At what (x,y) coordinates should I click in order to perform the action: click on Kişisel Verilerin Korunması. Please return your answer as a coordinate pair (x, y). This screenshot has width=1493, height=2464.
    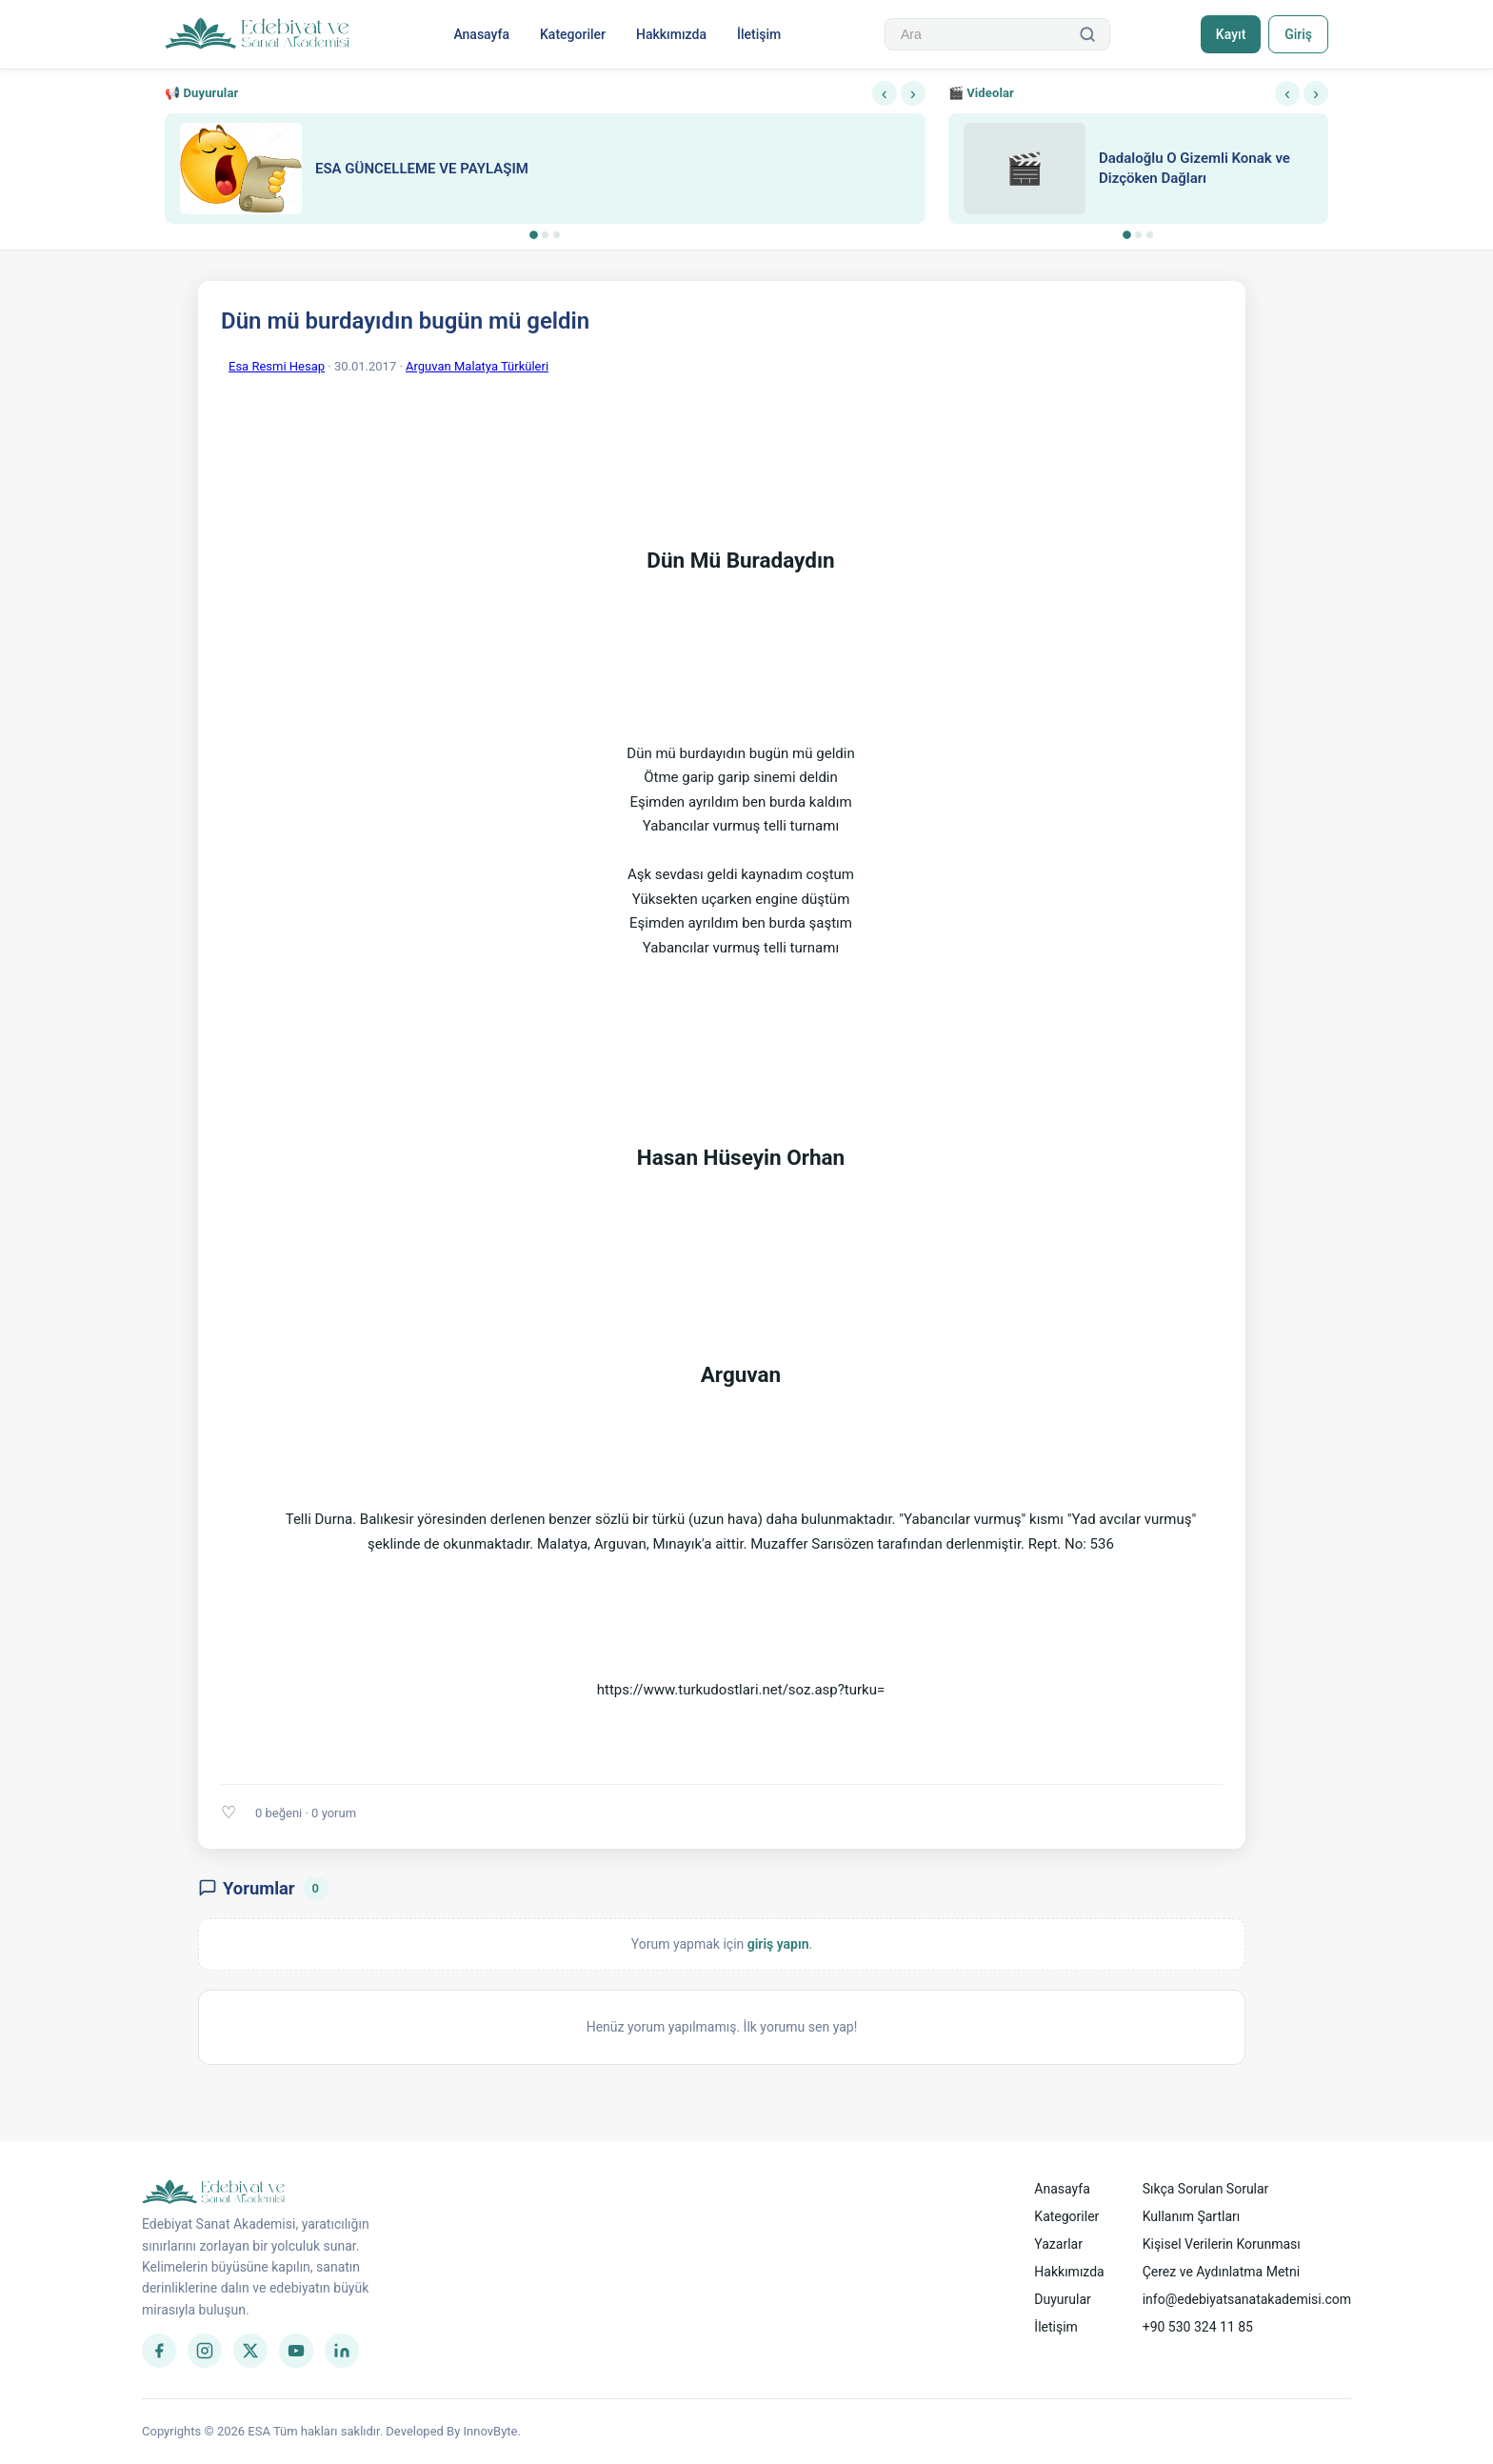
    Looking at the image, I should click on (1222, 2244).